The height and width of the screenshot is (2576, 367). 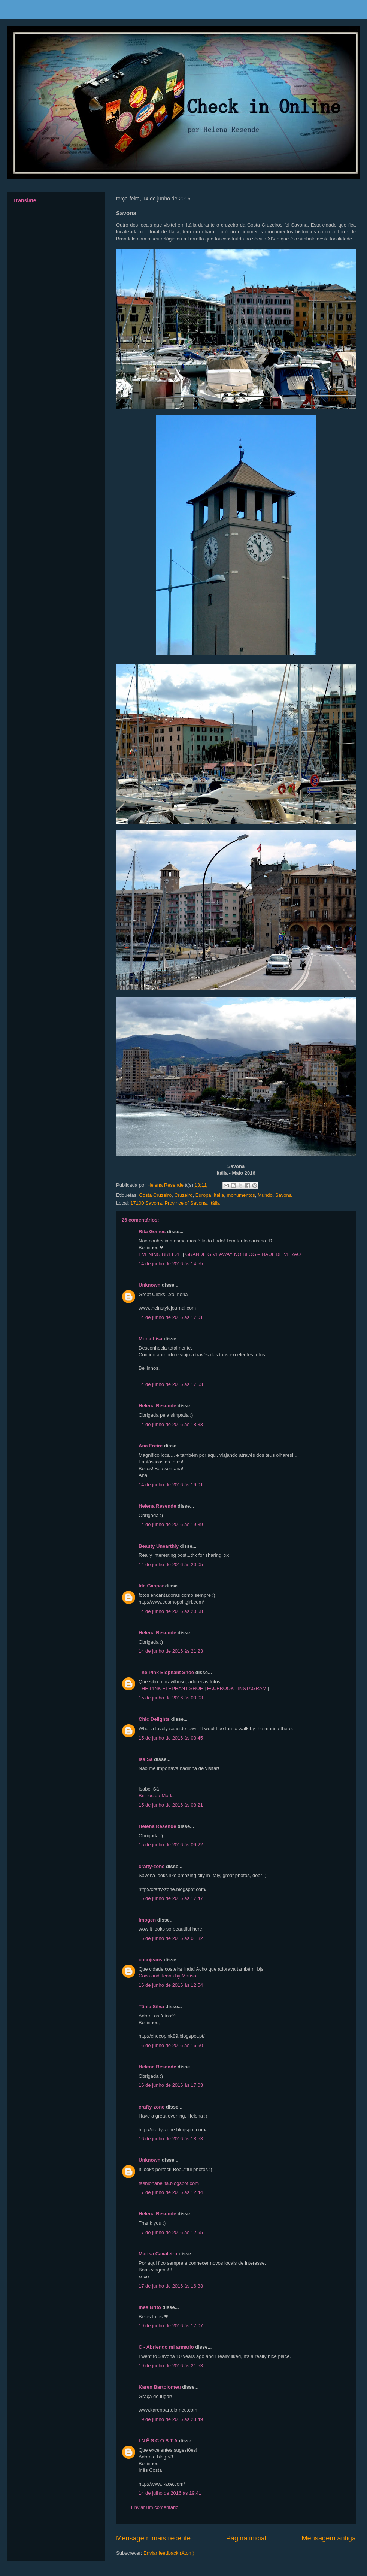 What do you see at coordinates (147, 1920) in the screenshot?
I see `Imogen` at bounding box center [147, 1920].